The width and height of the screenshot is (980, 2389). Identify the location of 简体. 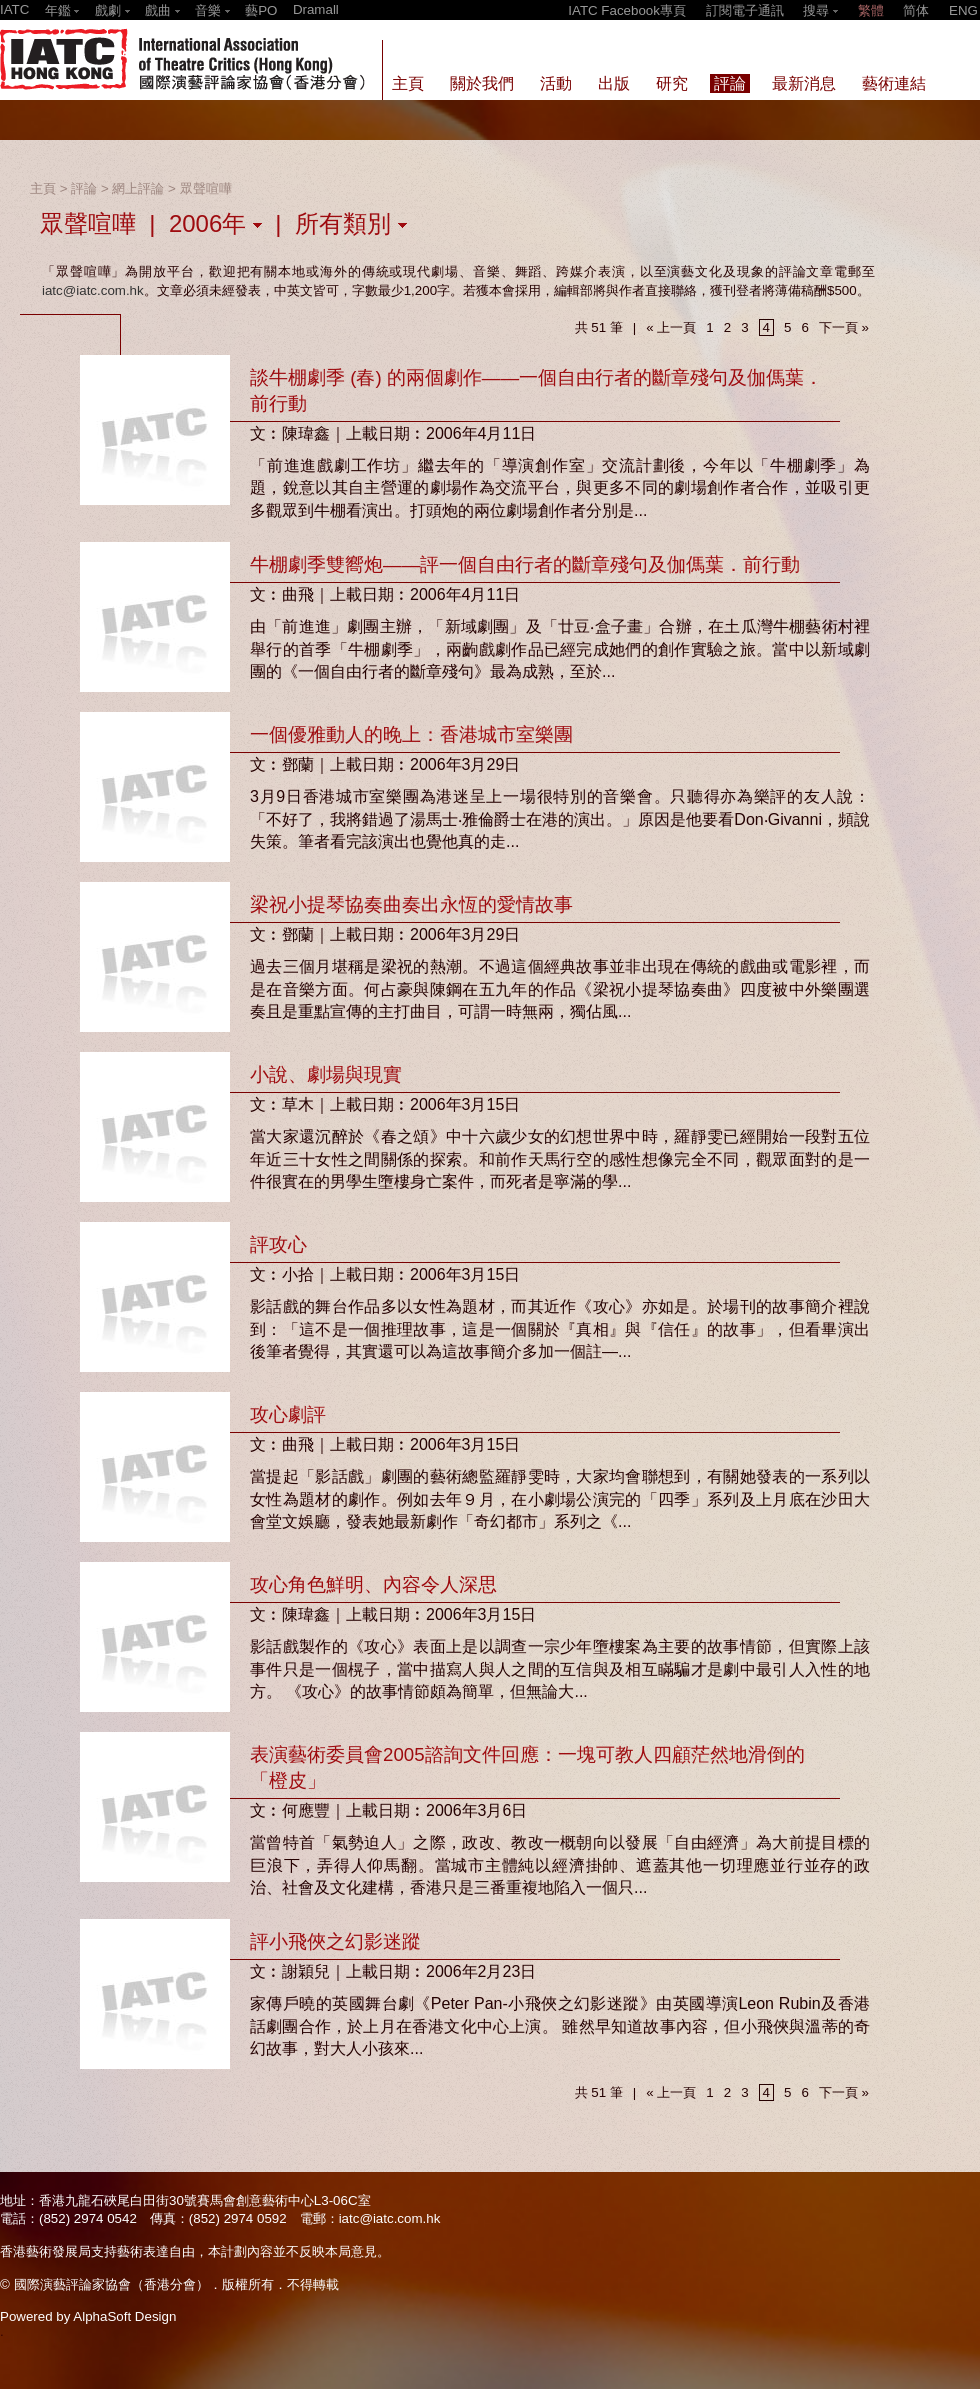
(916, 10).